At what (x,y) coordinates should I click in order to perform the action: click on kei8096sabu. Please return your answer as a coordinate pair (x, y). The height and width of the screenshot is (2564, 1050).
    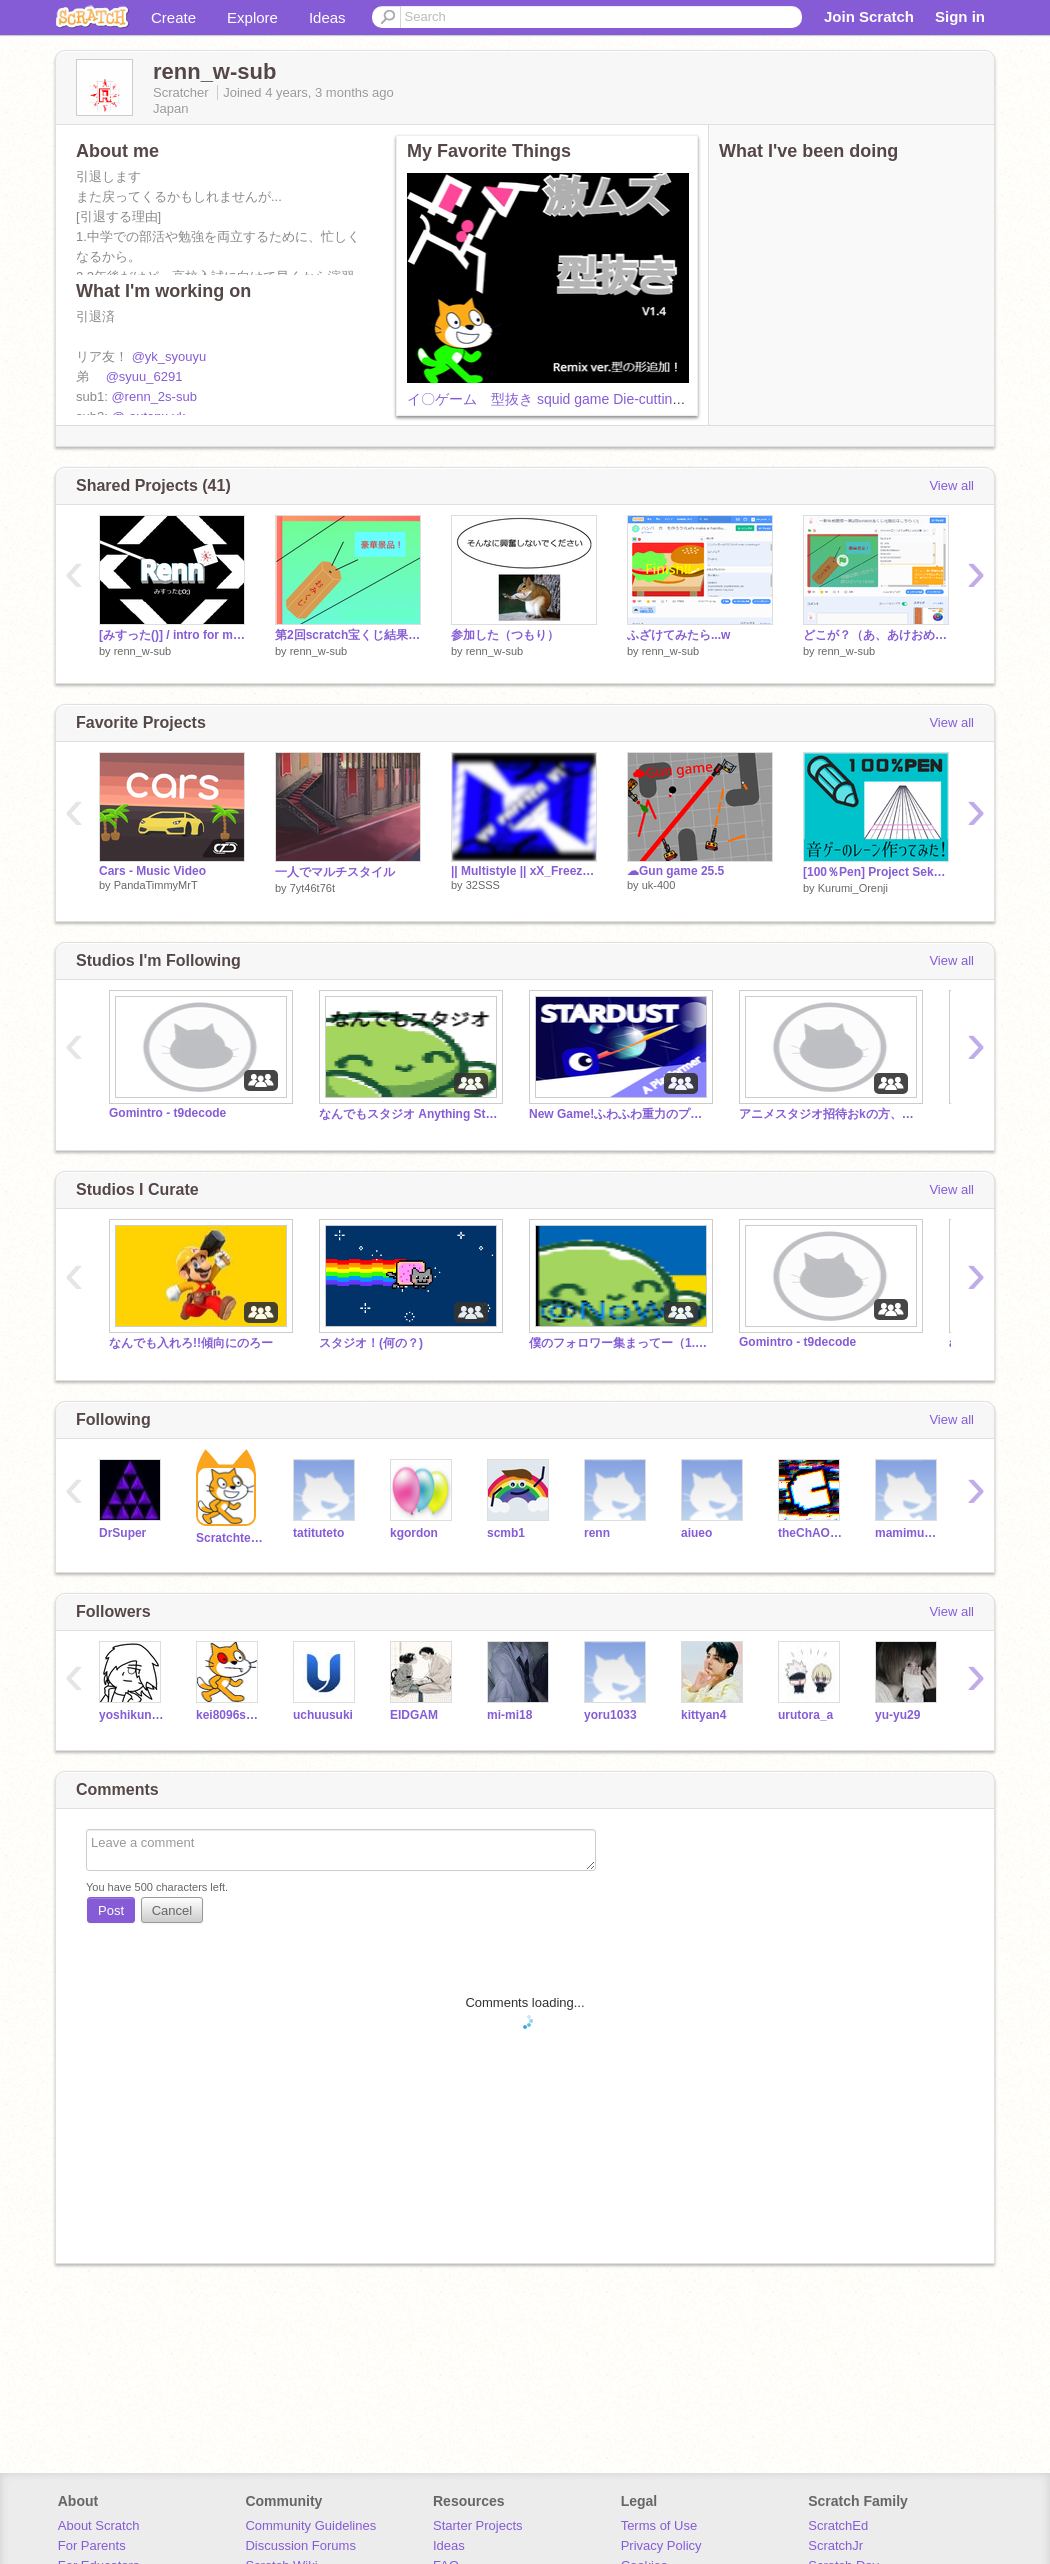
    Looking at the image, I should click on (229, 1715).